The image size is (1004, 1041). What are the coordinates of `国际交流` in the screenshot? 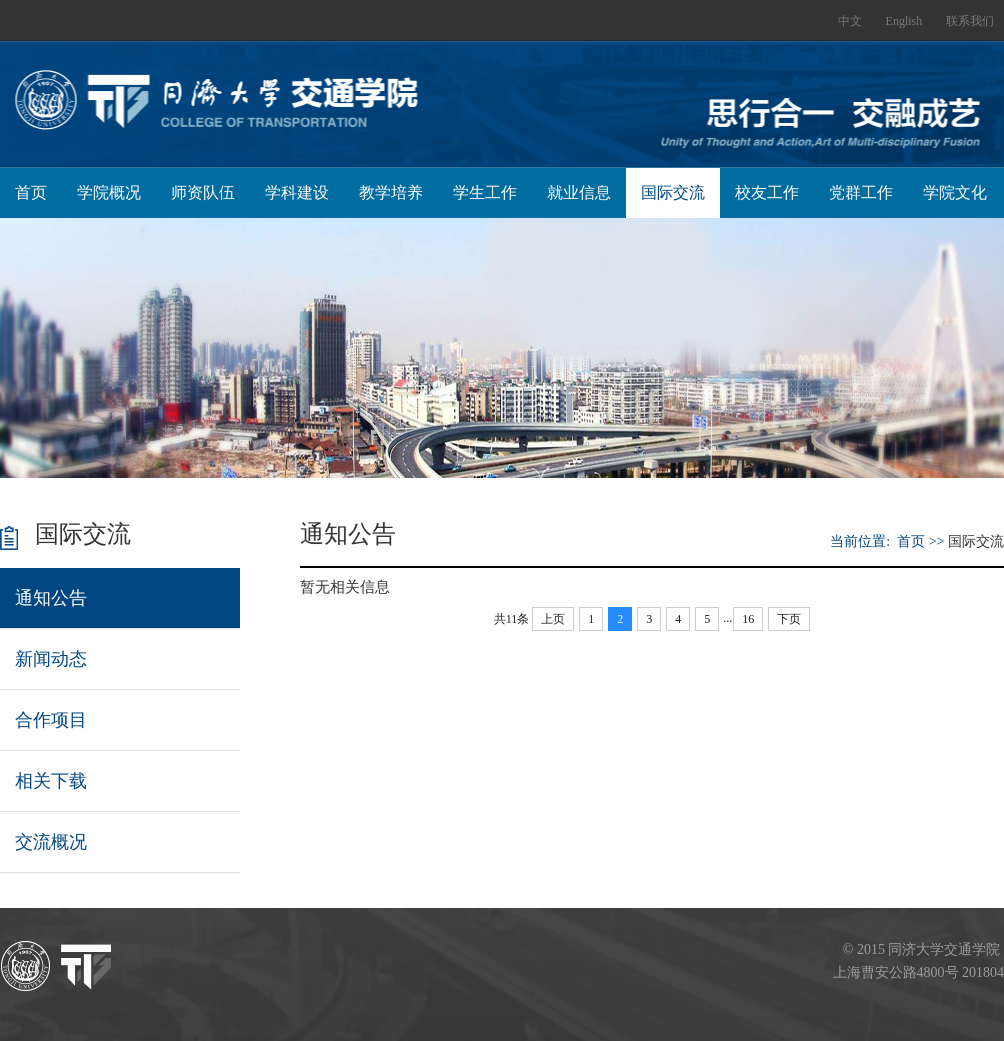 It's located at (673, 192).